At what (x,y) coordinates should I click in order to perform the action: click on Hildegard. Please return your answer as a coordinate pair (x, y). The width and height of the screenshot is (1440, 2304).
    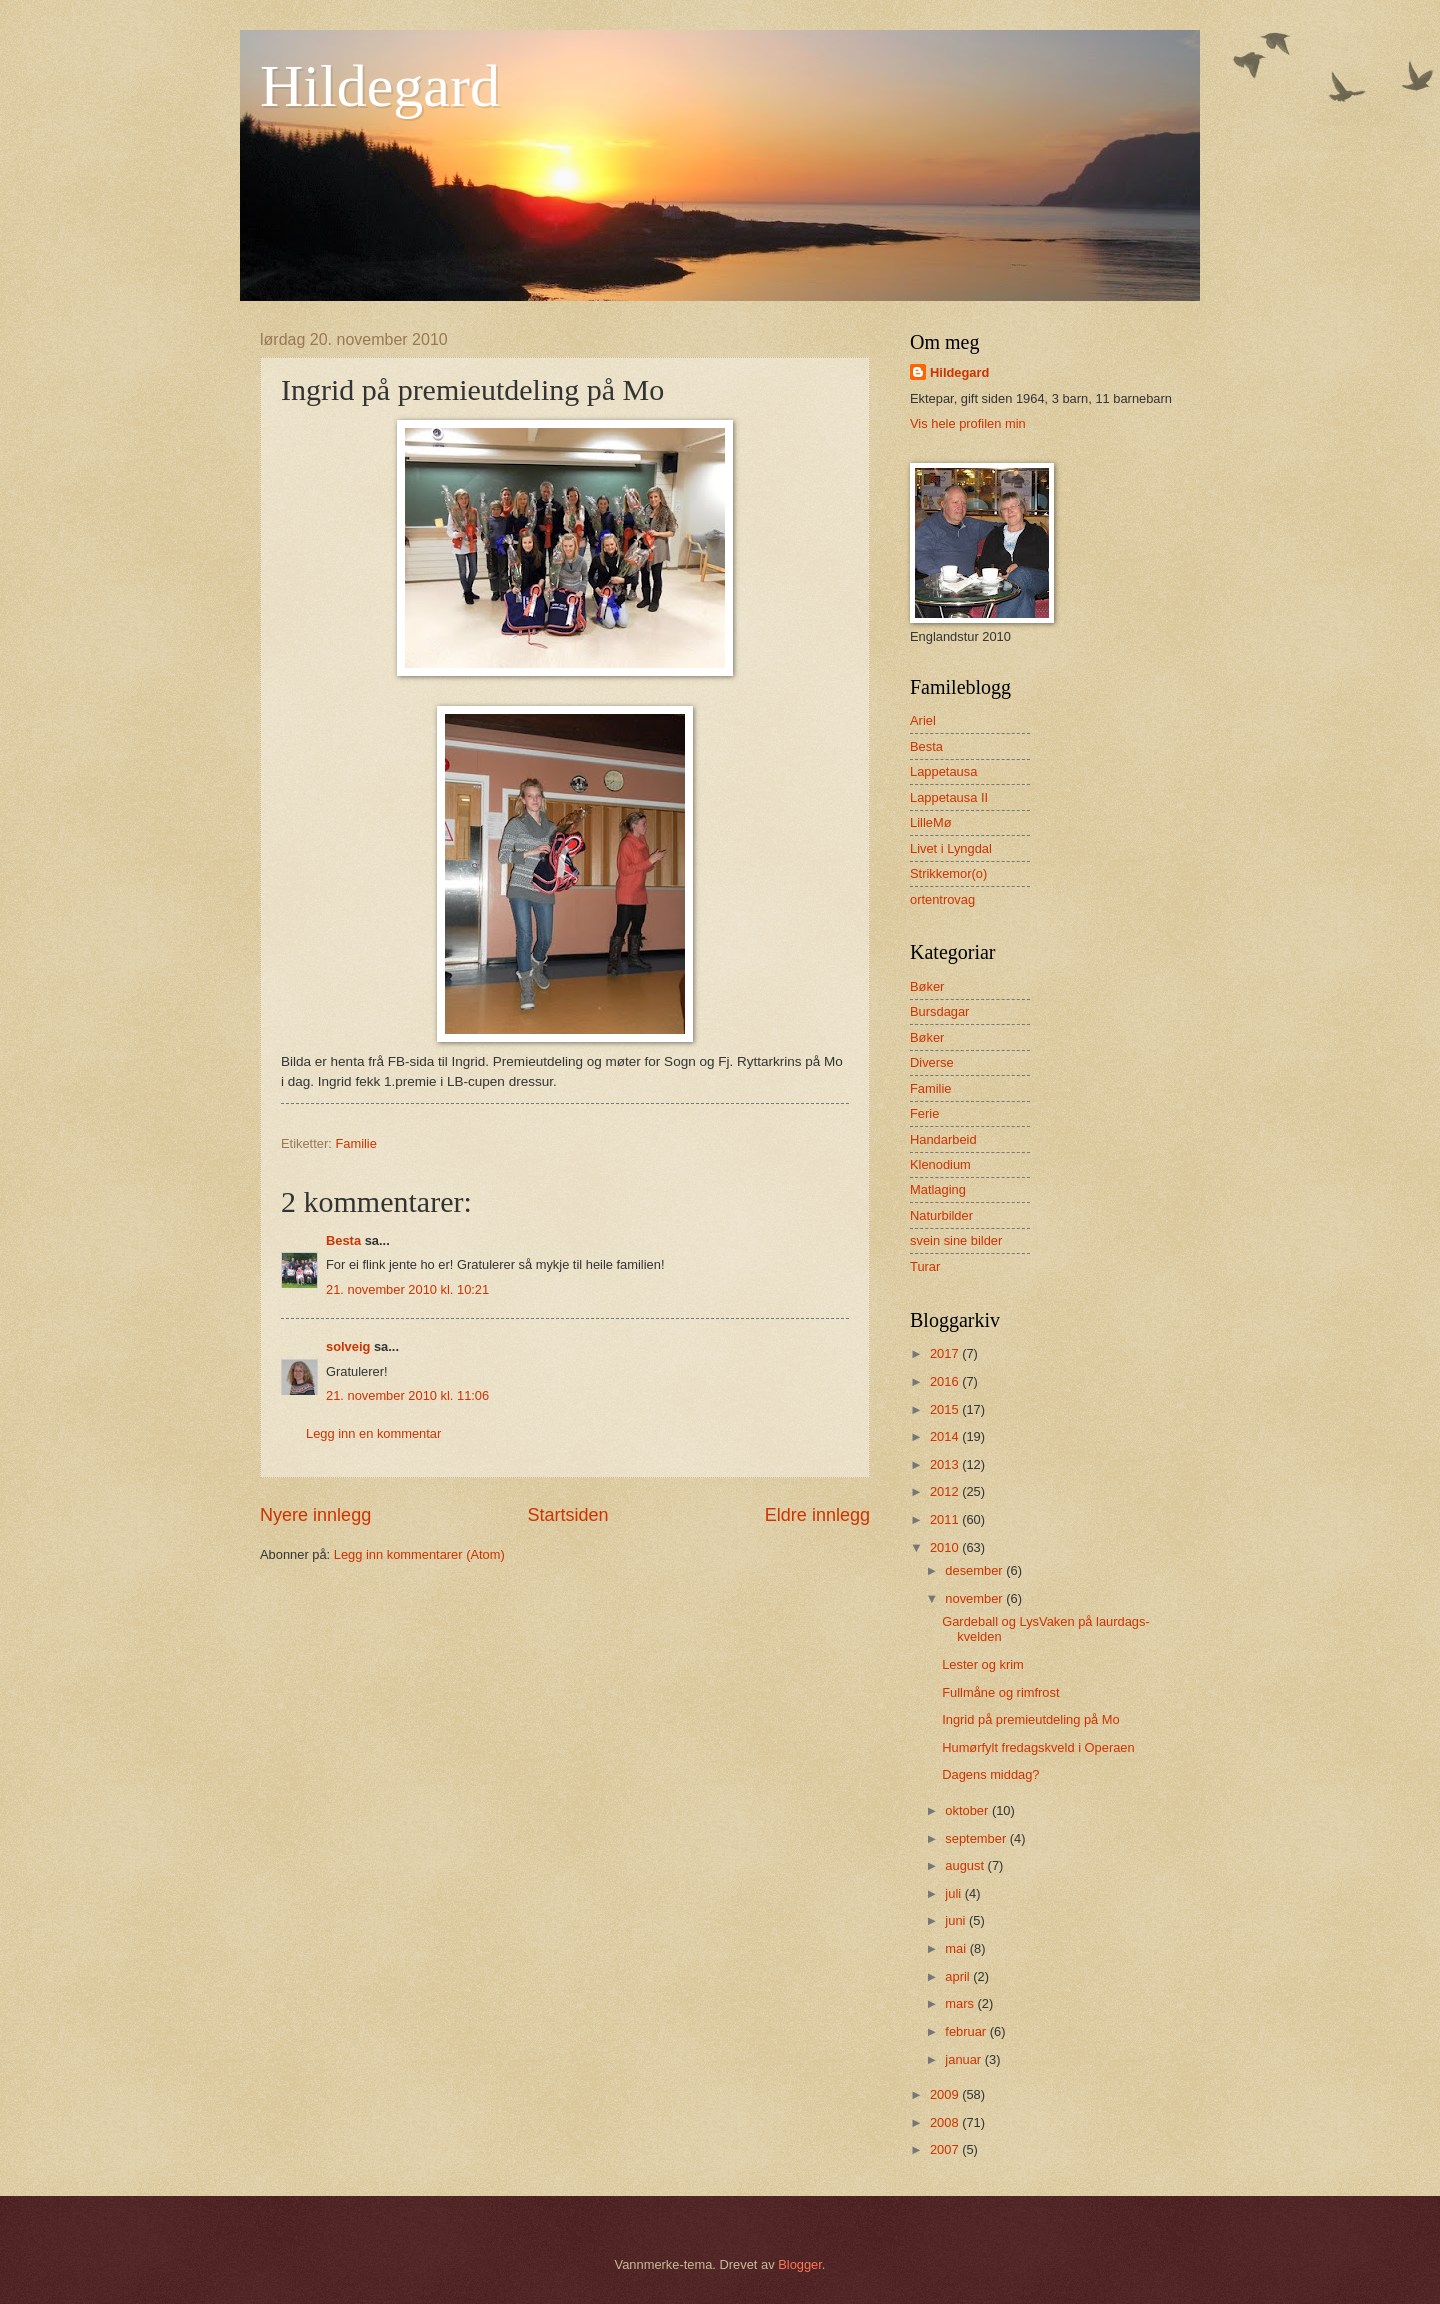
    Looking at the image, I should click on (380, 86).